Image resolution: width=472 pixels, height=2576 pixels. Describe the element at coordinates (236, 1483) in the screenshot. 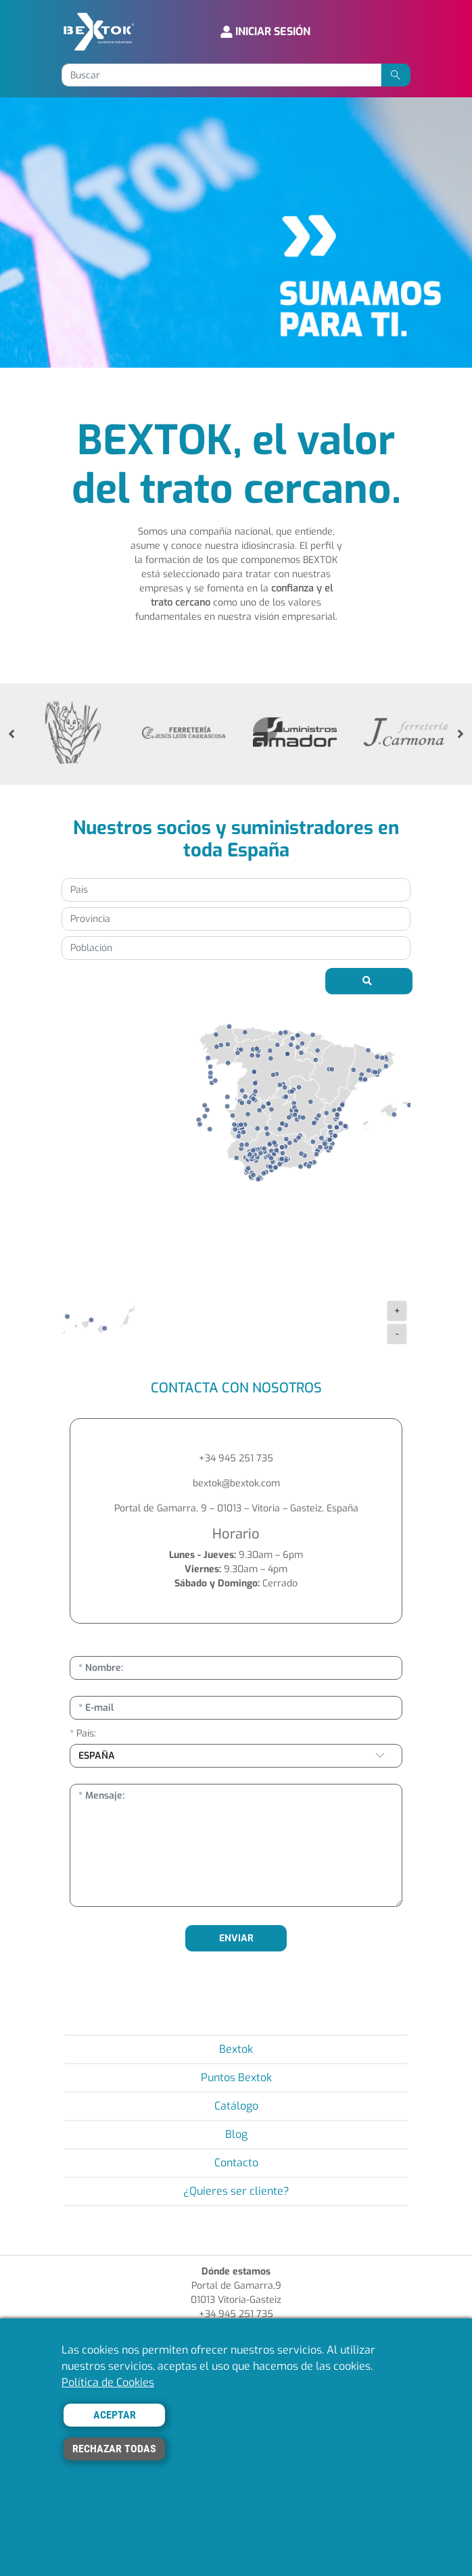

I see `bextok@bextok.com` at that location.